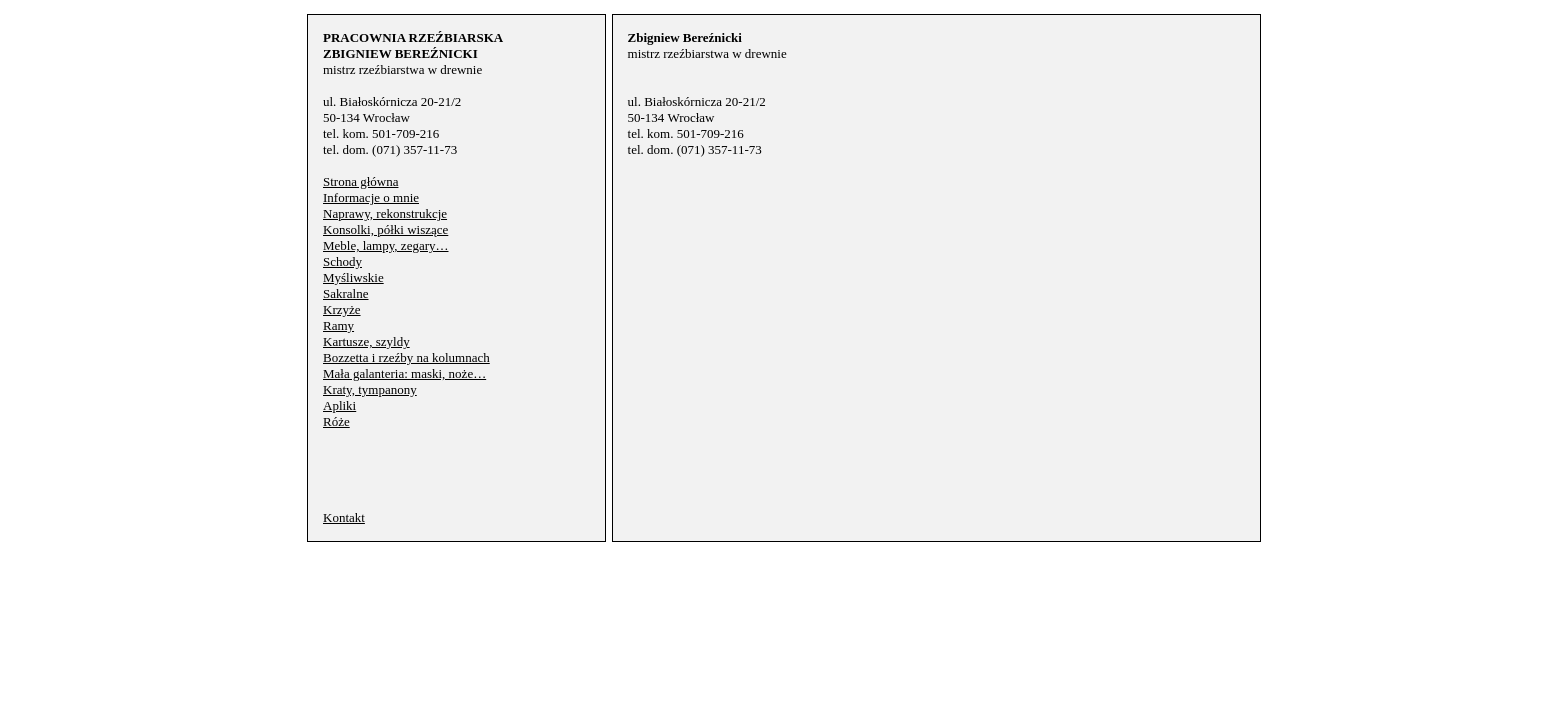 This screenshot has height=720, width=1568. I want to click on Kraty, tympanony, so click(370, 389).